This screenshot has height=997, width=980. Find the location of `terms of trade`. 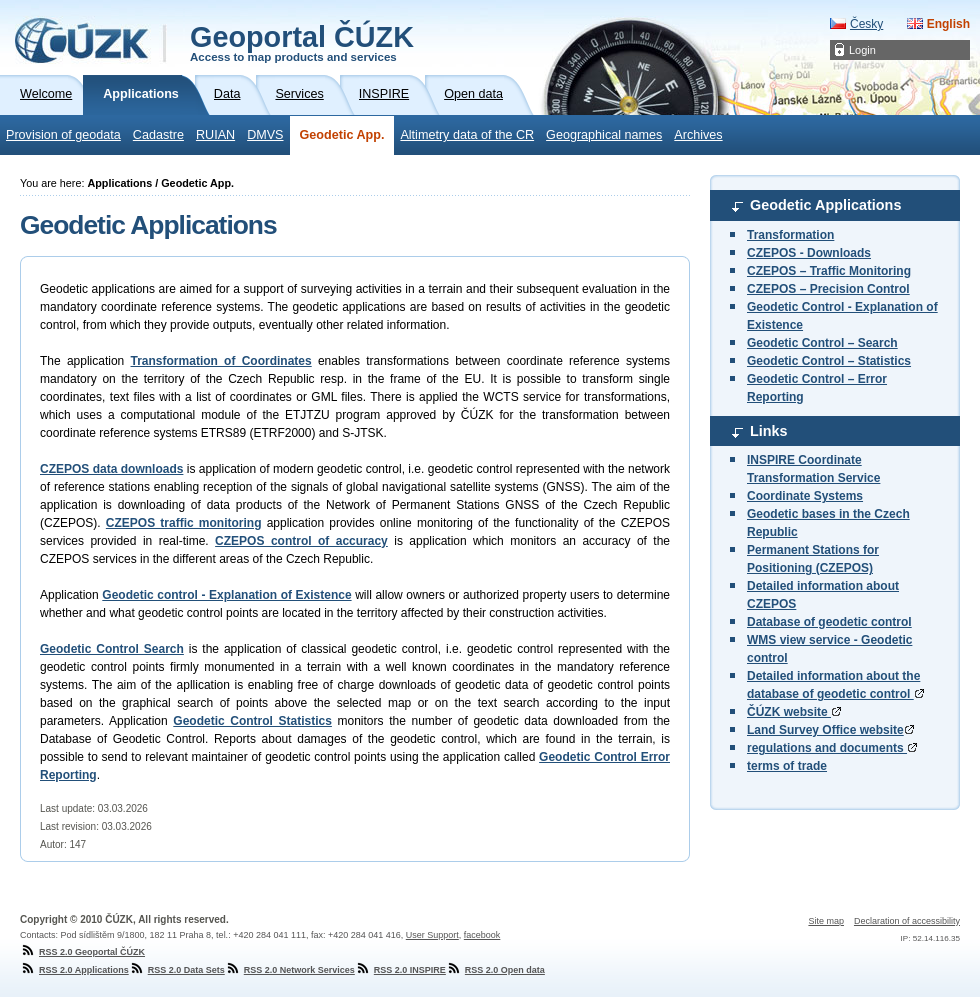

terms of trade is located at coordinates (787, 766).